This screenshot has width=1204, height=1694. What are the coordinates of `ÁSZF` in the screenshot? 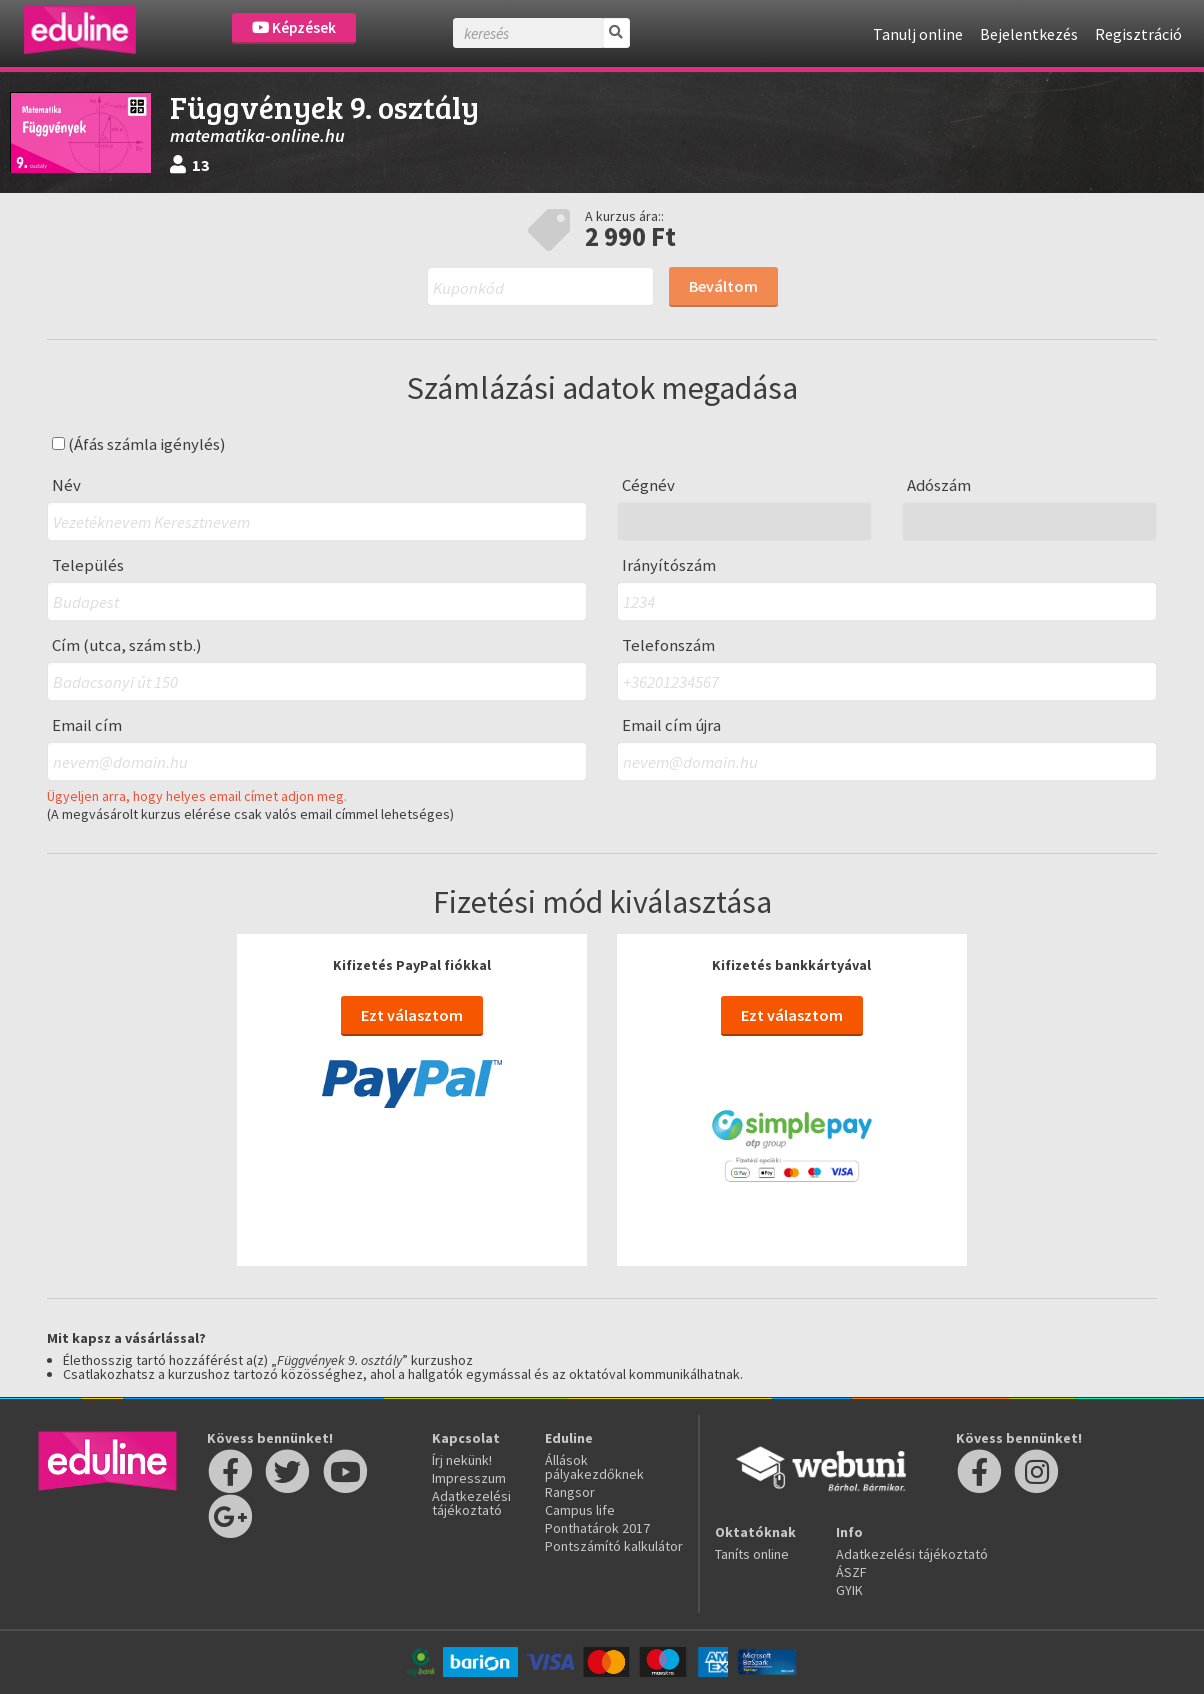 It's located at (851, 1572).